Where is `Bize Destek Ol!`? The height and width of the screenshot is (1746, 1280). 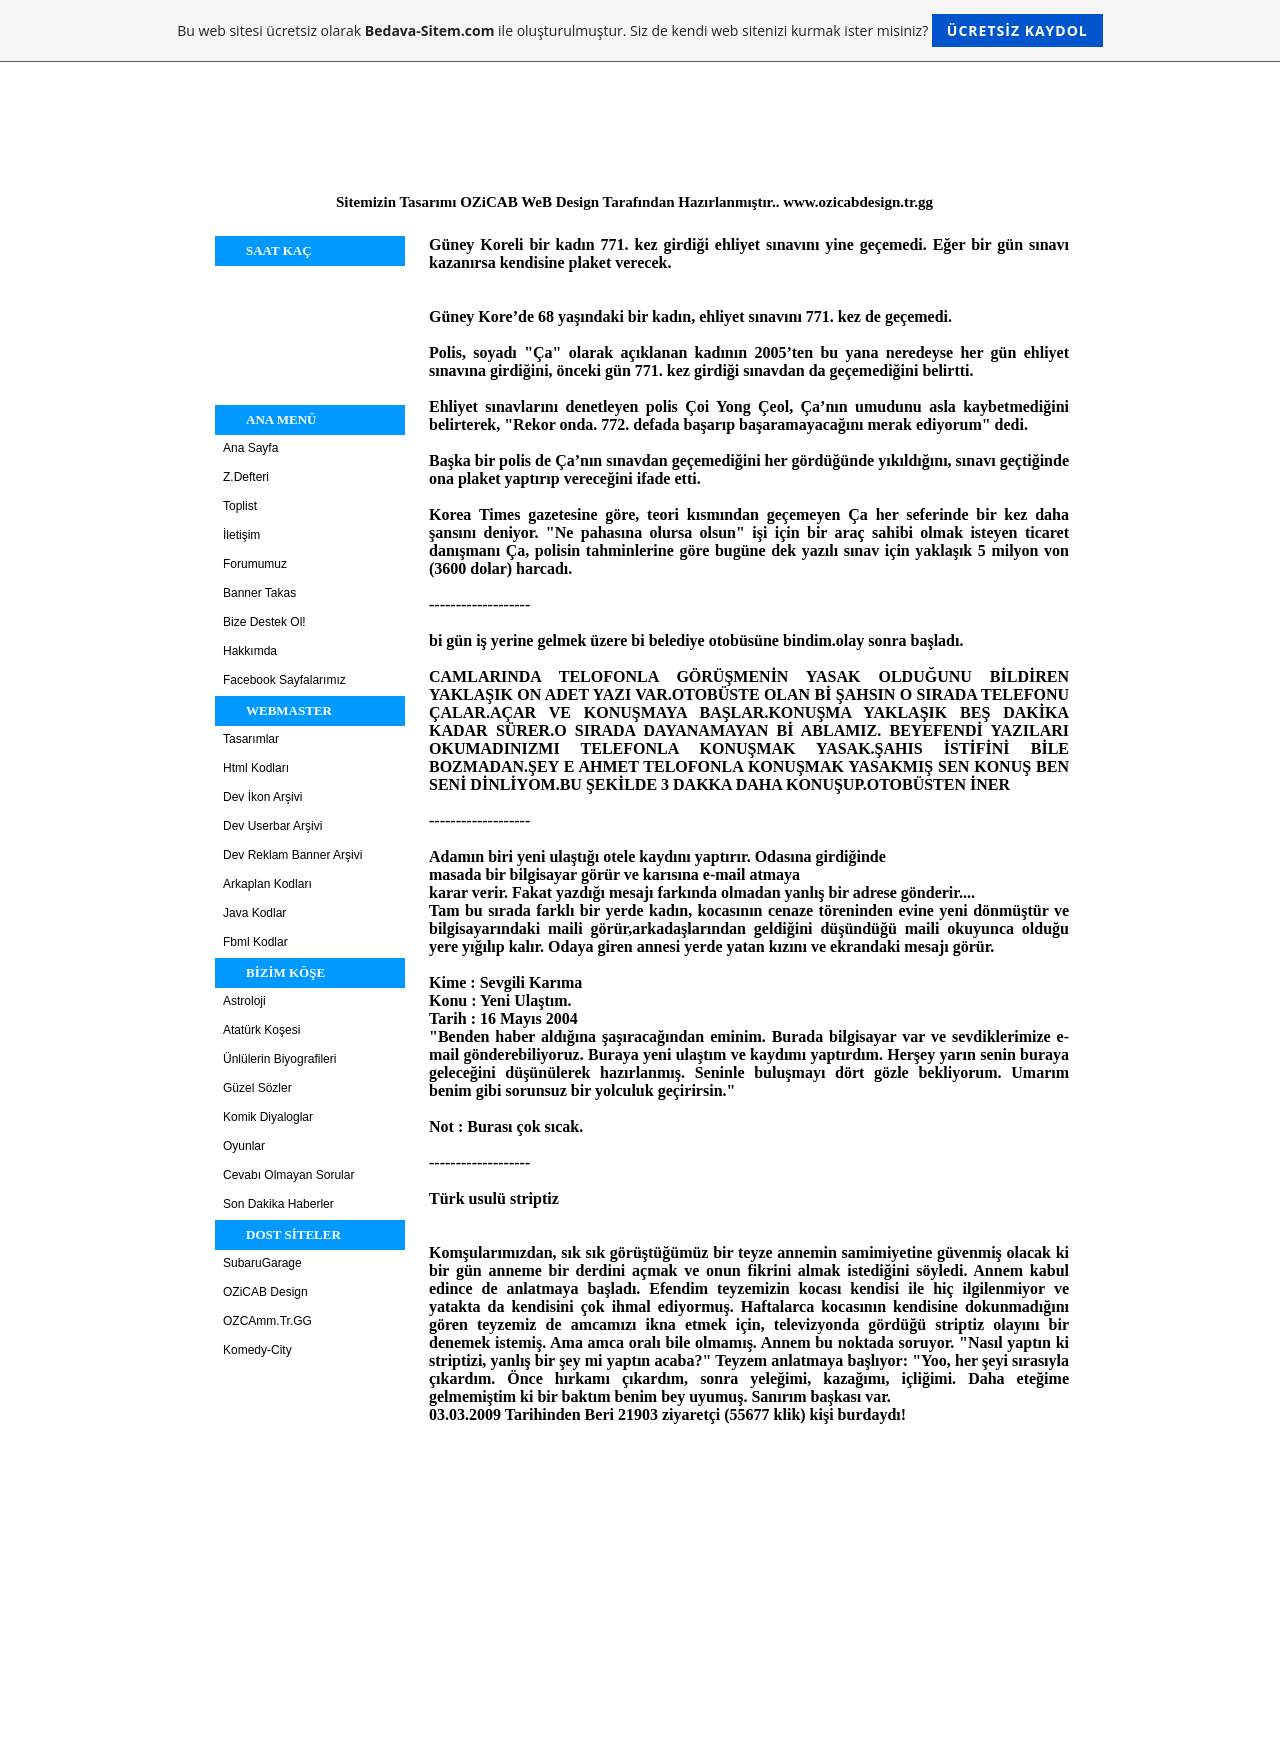 Bize Destek Ol! is located at coordinates (264, 622).